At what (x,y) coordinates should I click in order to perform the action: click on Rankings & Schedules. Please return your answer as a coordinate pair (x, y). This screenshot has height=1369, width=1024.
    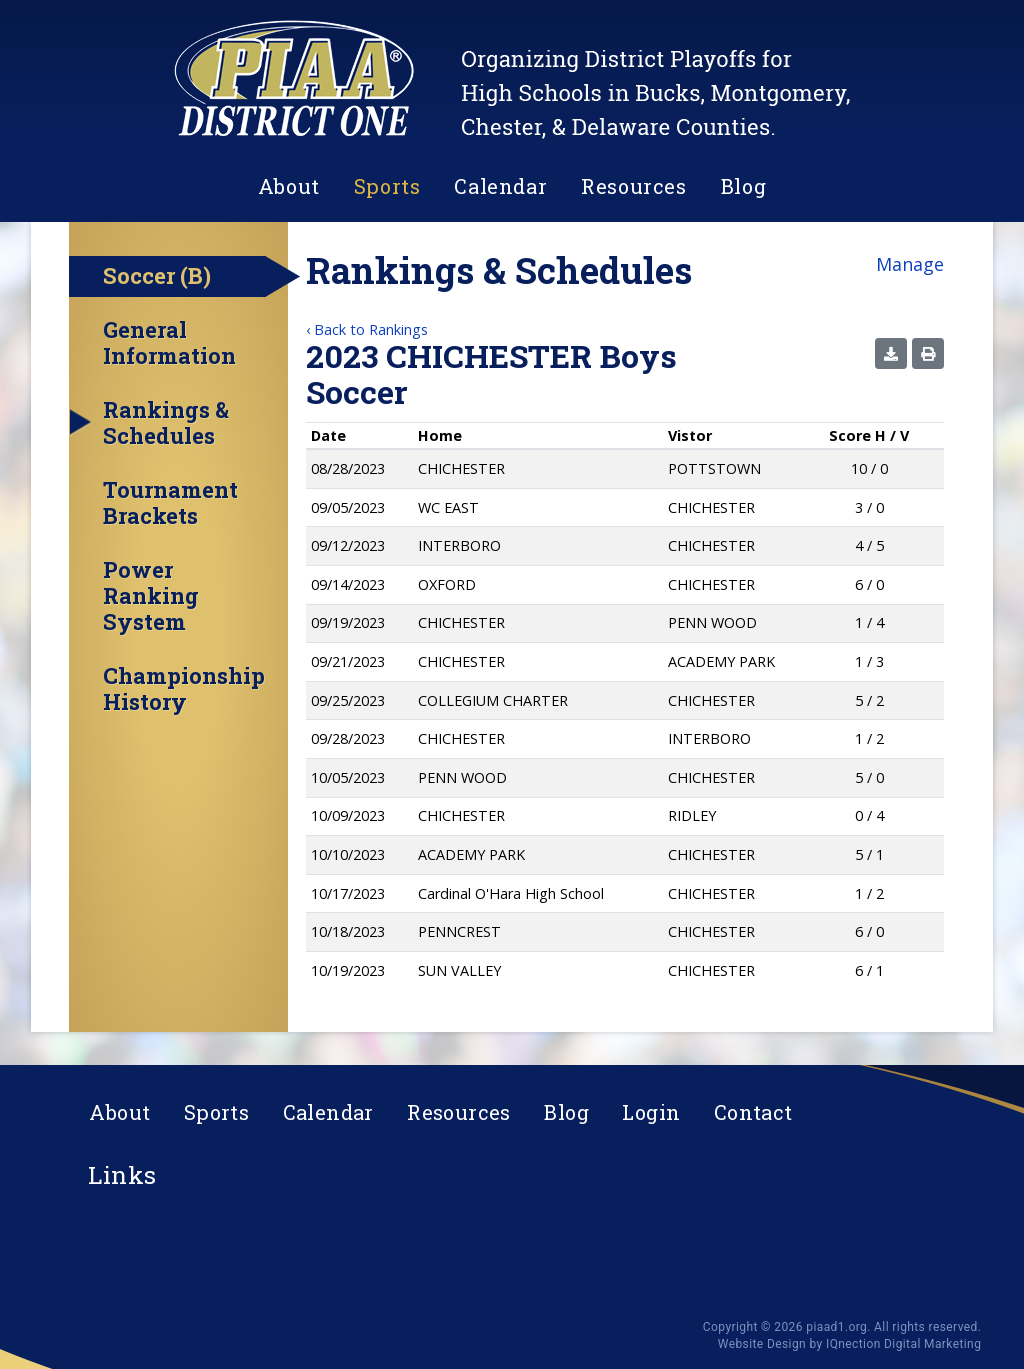
    Looking at the image, I should click on (166, 423).